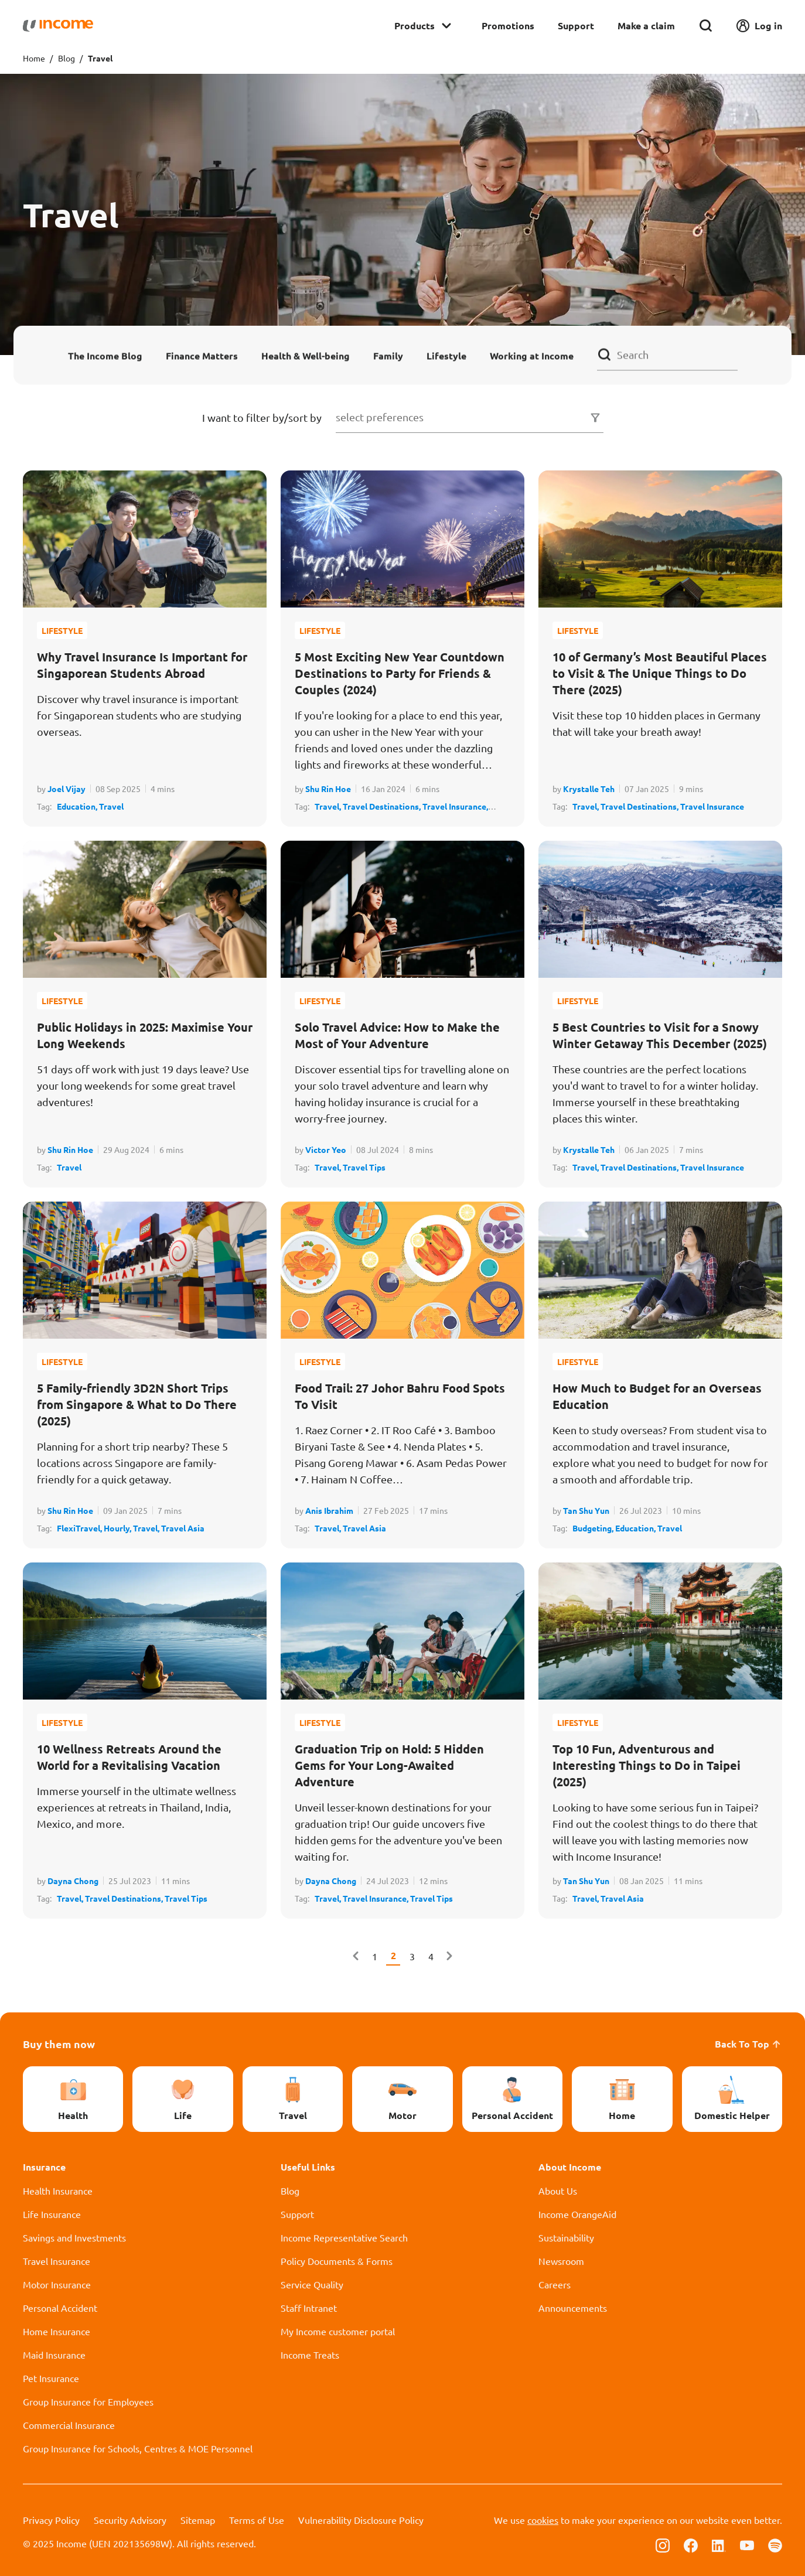 The image size is (805, 2576). I want to click on The Income Blog, so click(105, 355).